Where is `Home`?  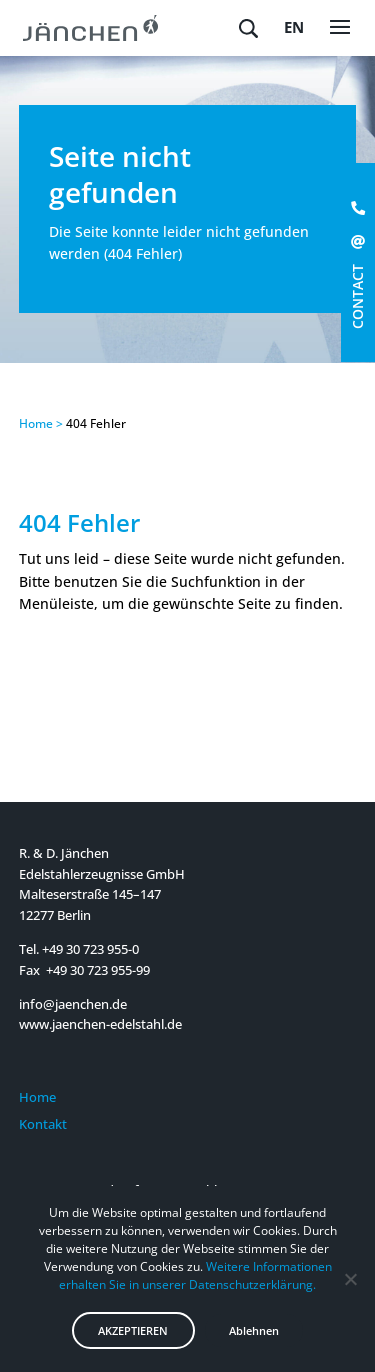
Home is located at coordinates (37, 1097).